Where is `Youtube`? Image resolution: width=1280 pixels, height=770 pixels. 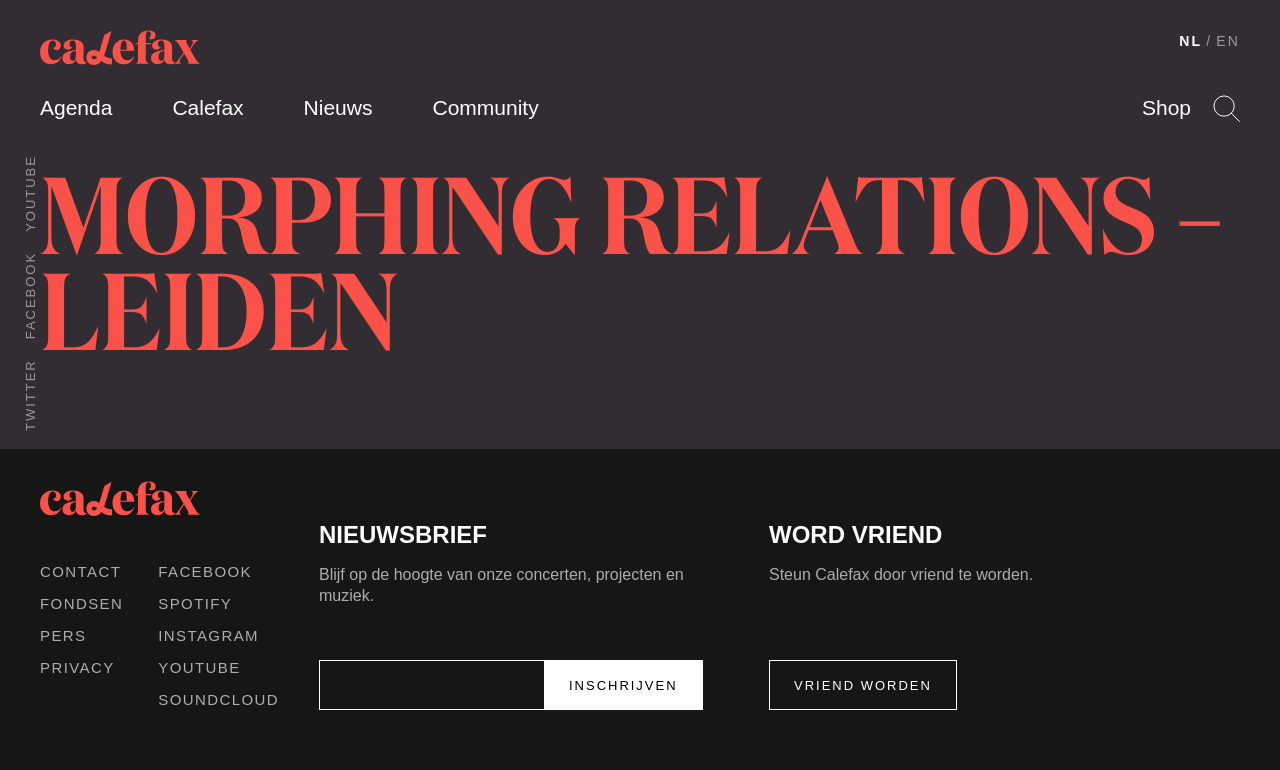
Youtube is located at coordinates (30, 193).